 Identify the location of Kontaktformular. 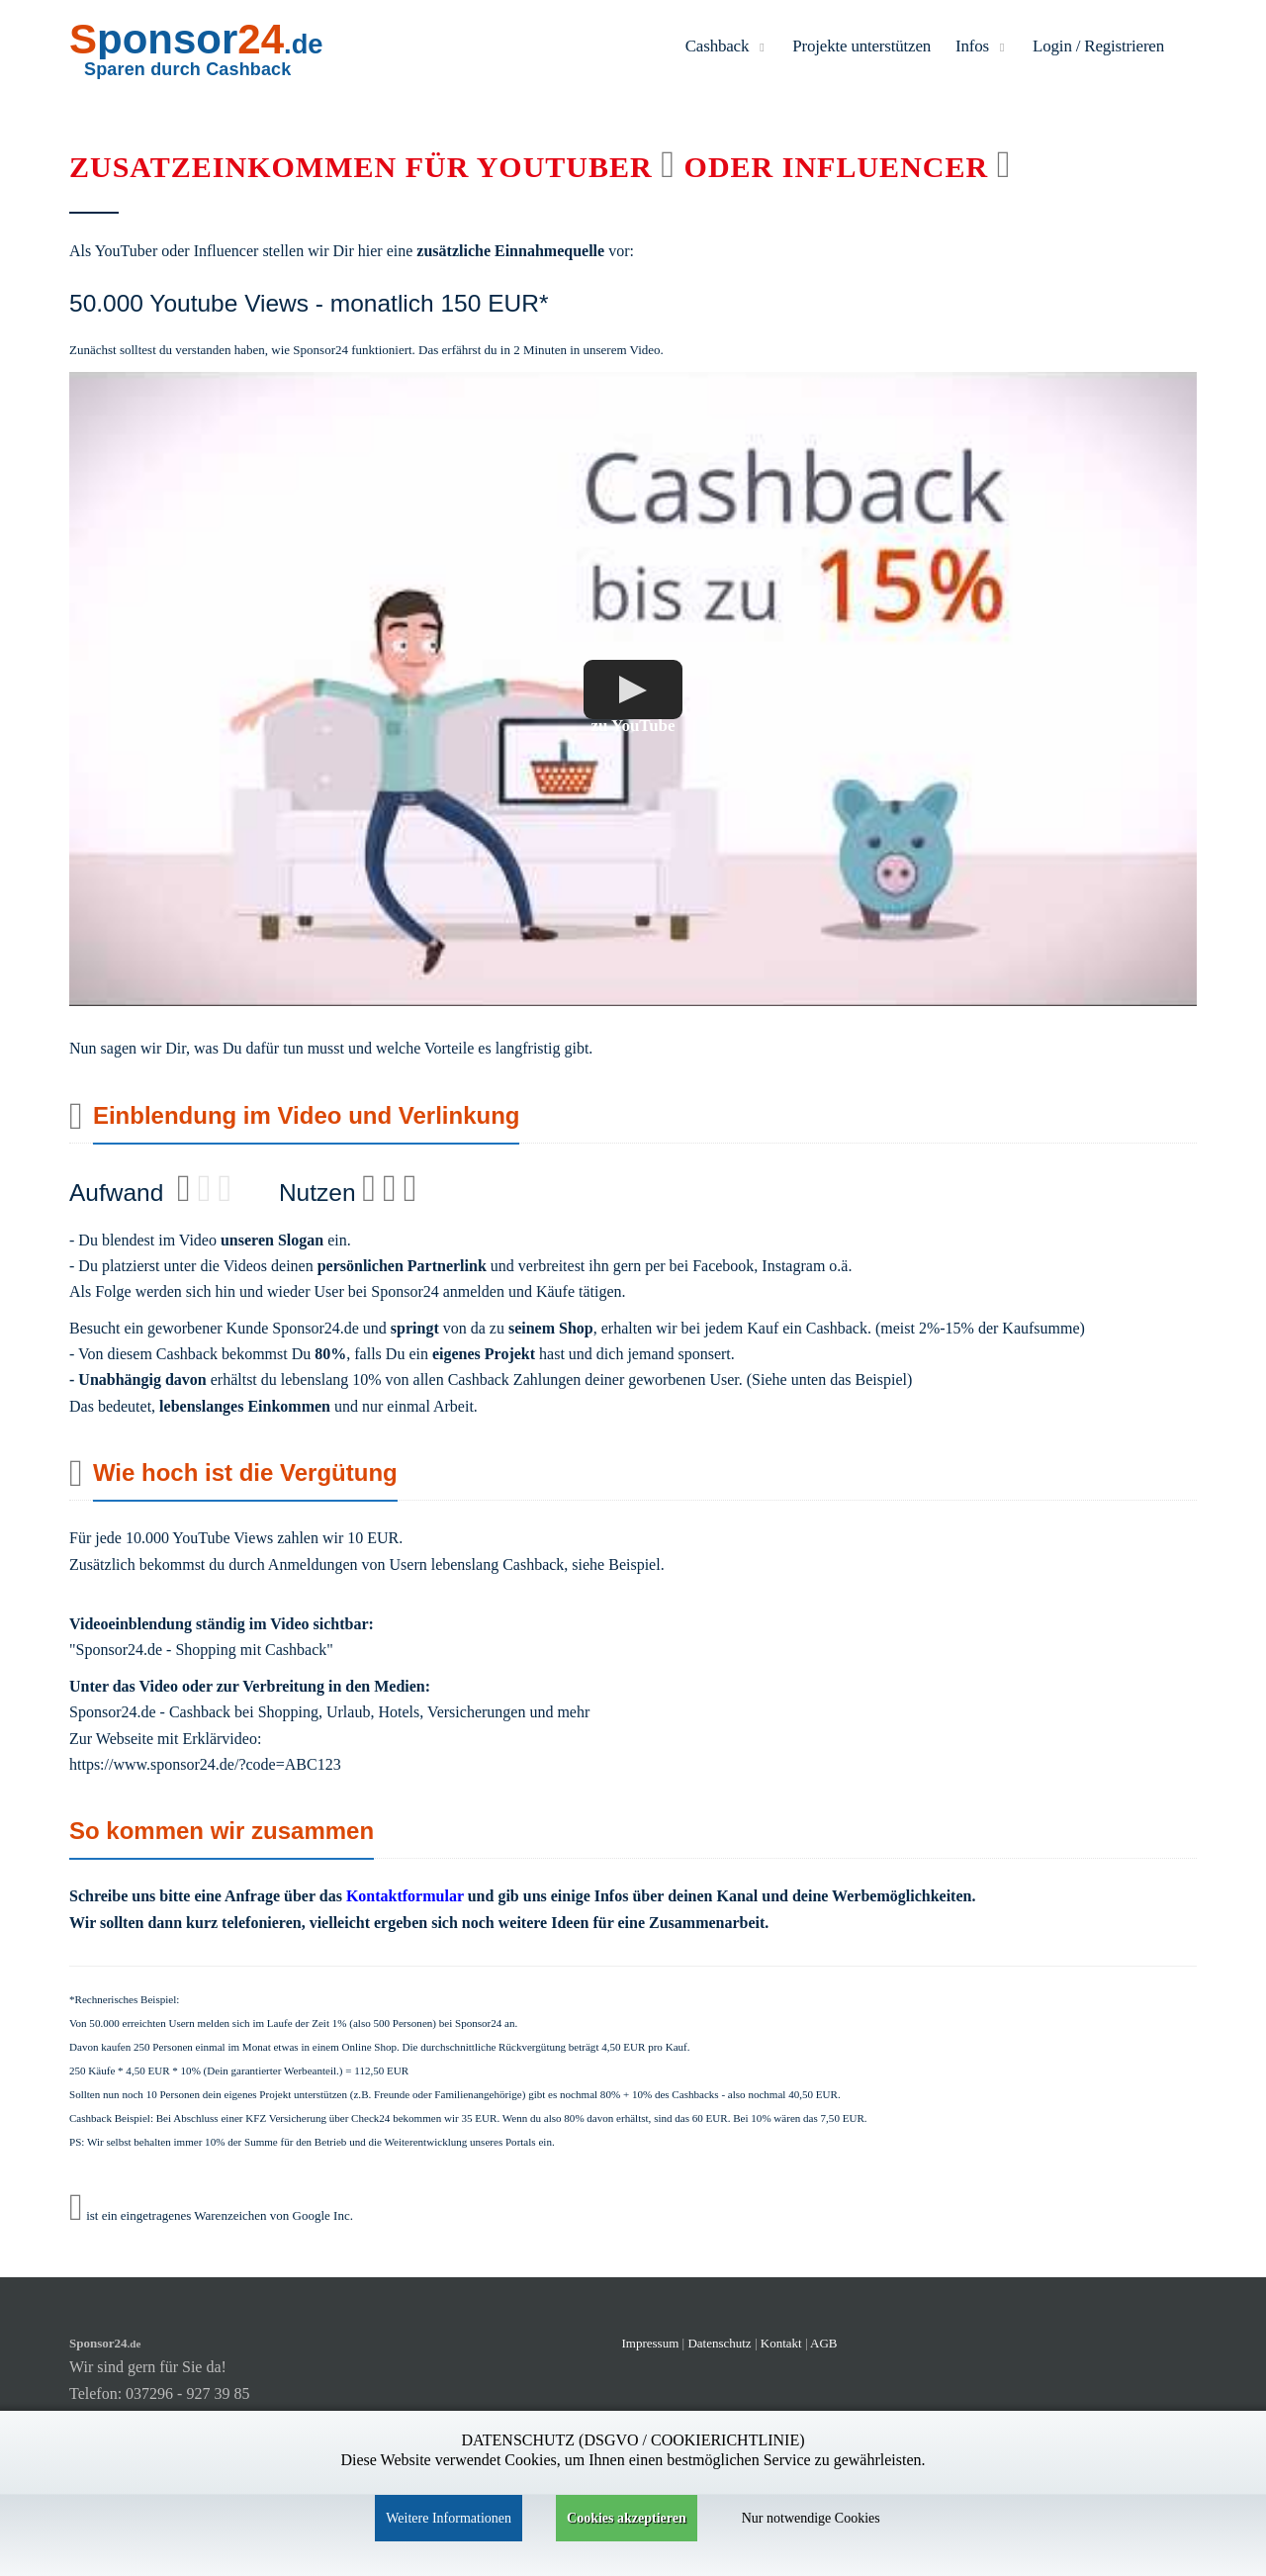
(405, 1895).